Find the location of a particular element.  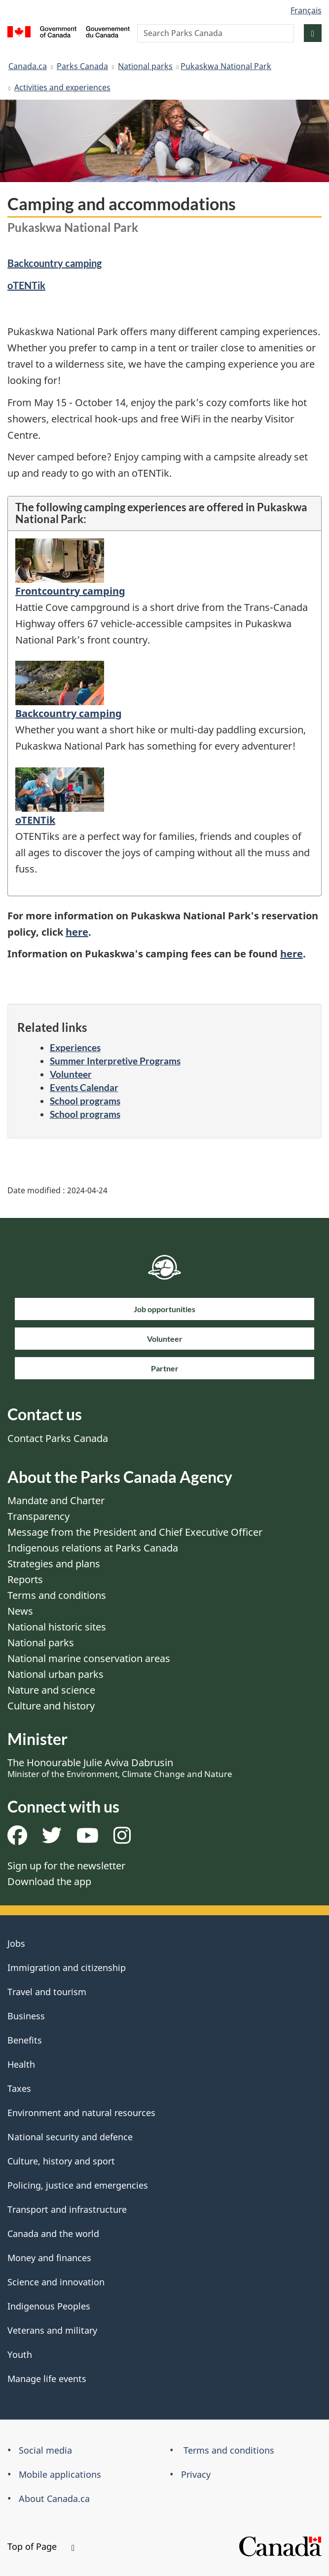

Culture and history is located at coordinates (51, 1705).